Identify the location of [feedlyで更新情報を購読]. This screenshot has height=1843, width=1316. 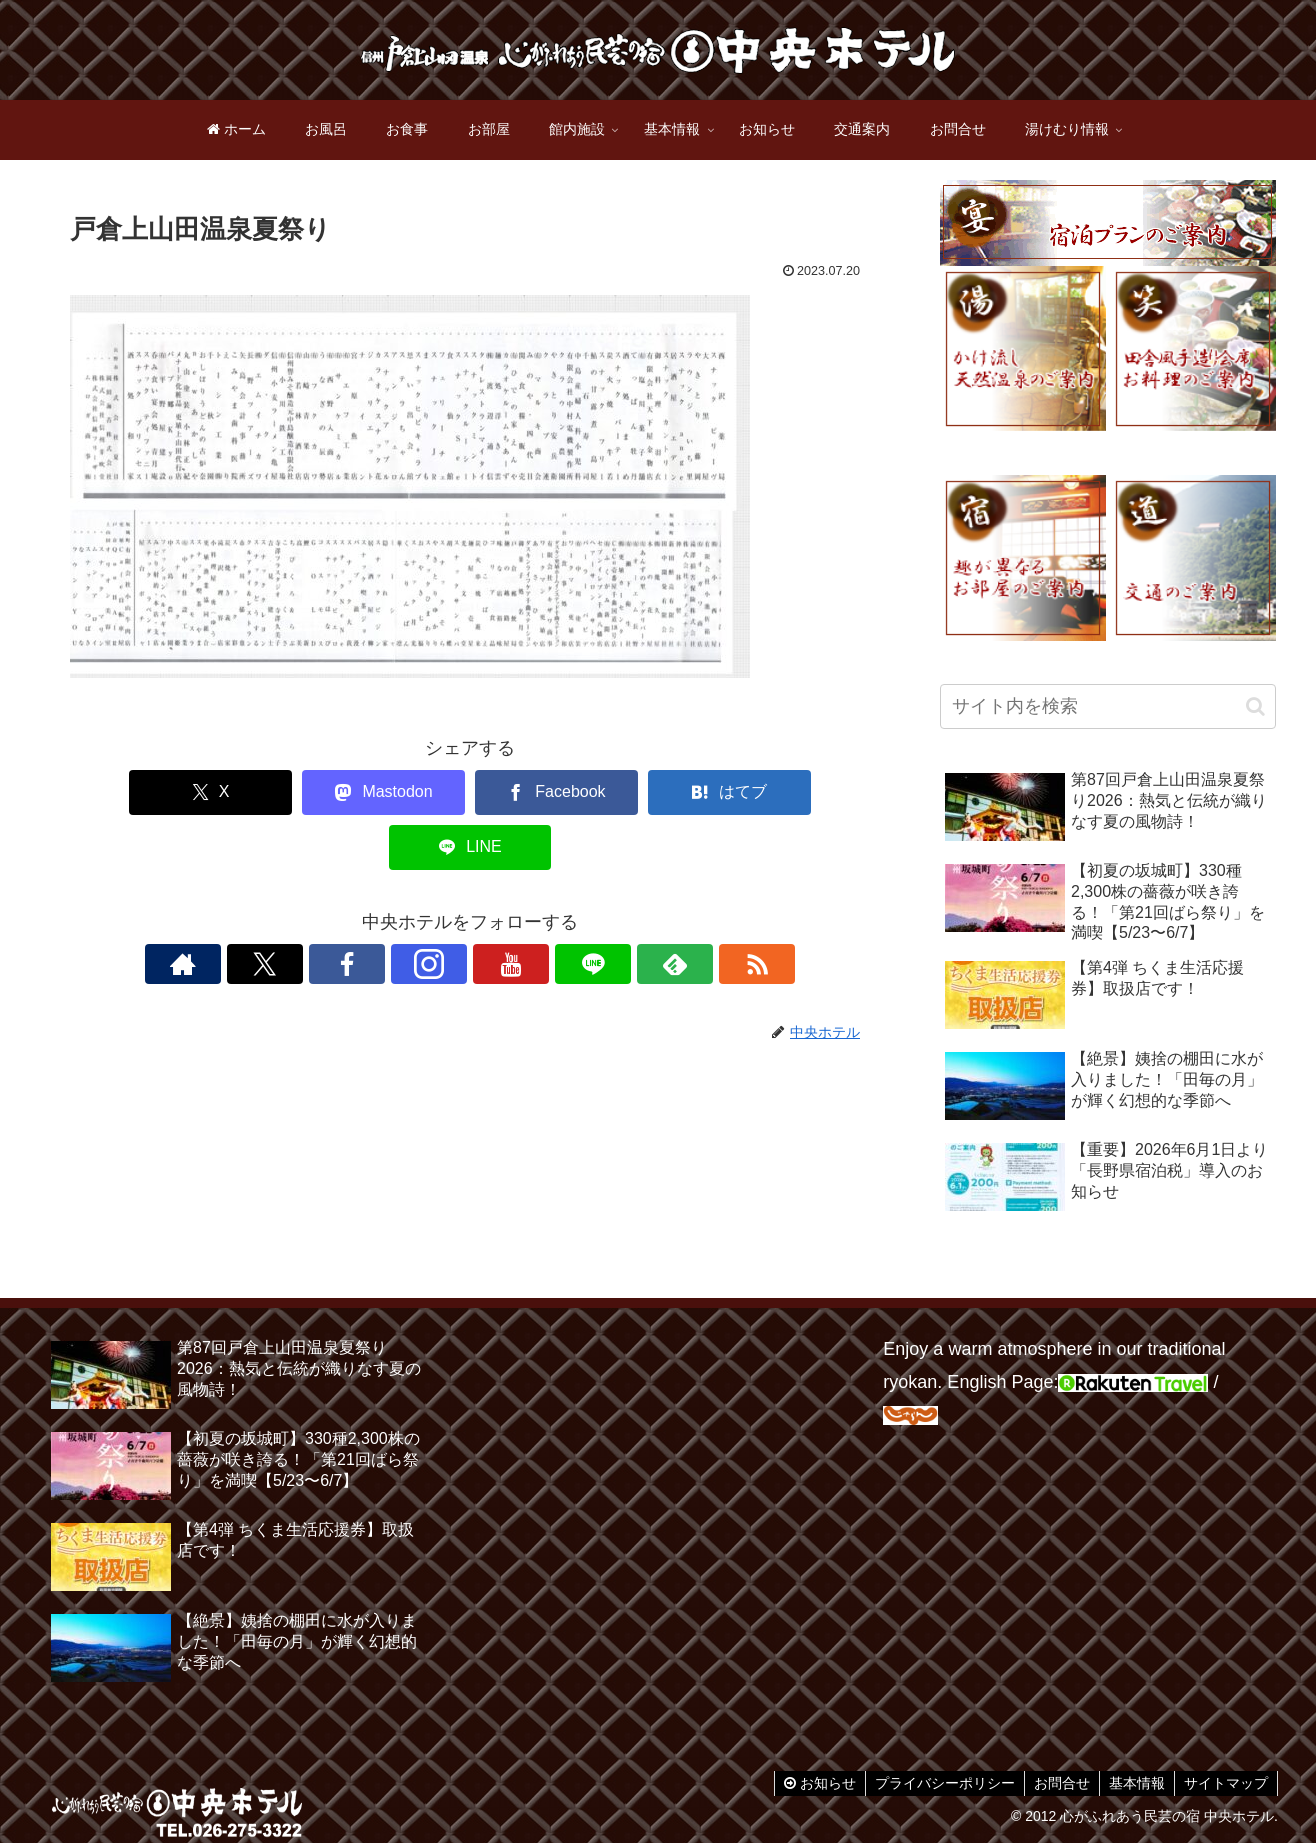
(585, 909).